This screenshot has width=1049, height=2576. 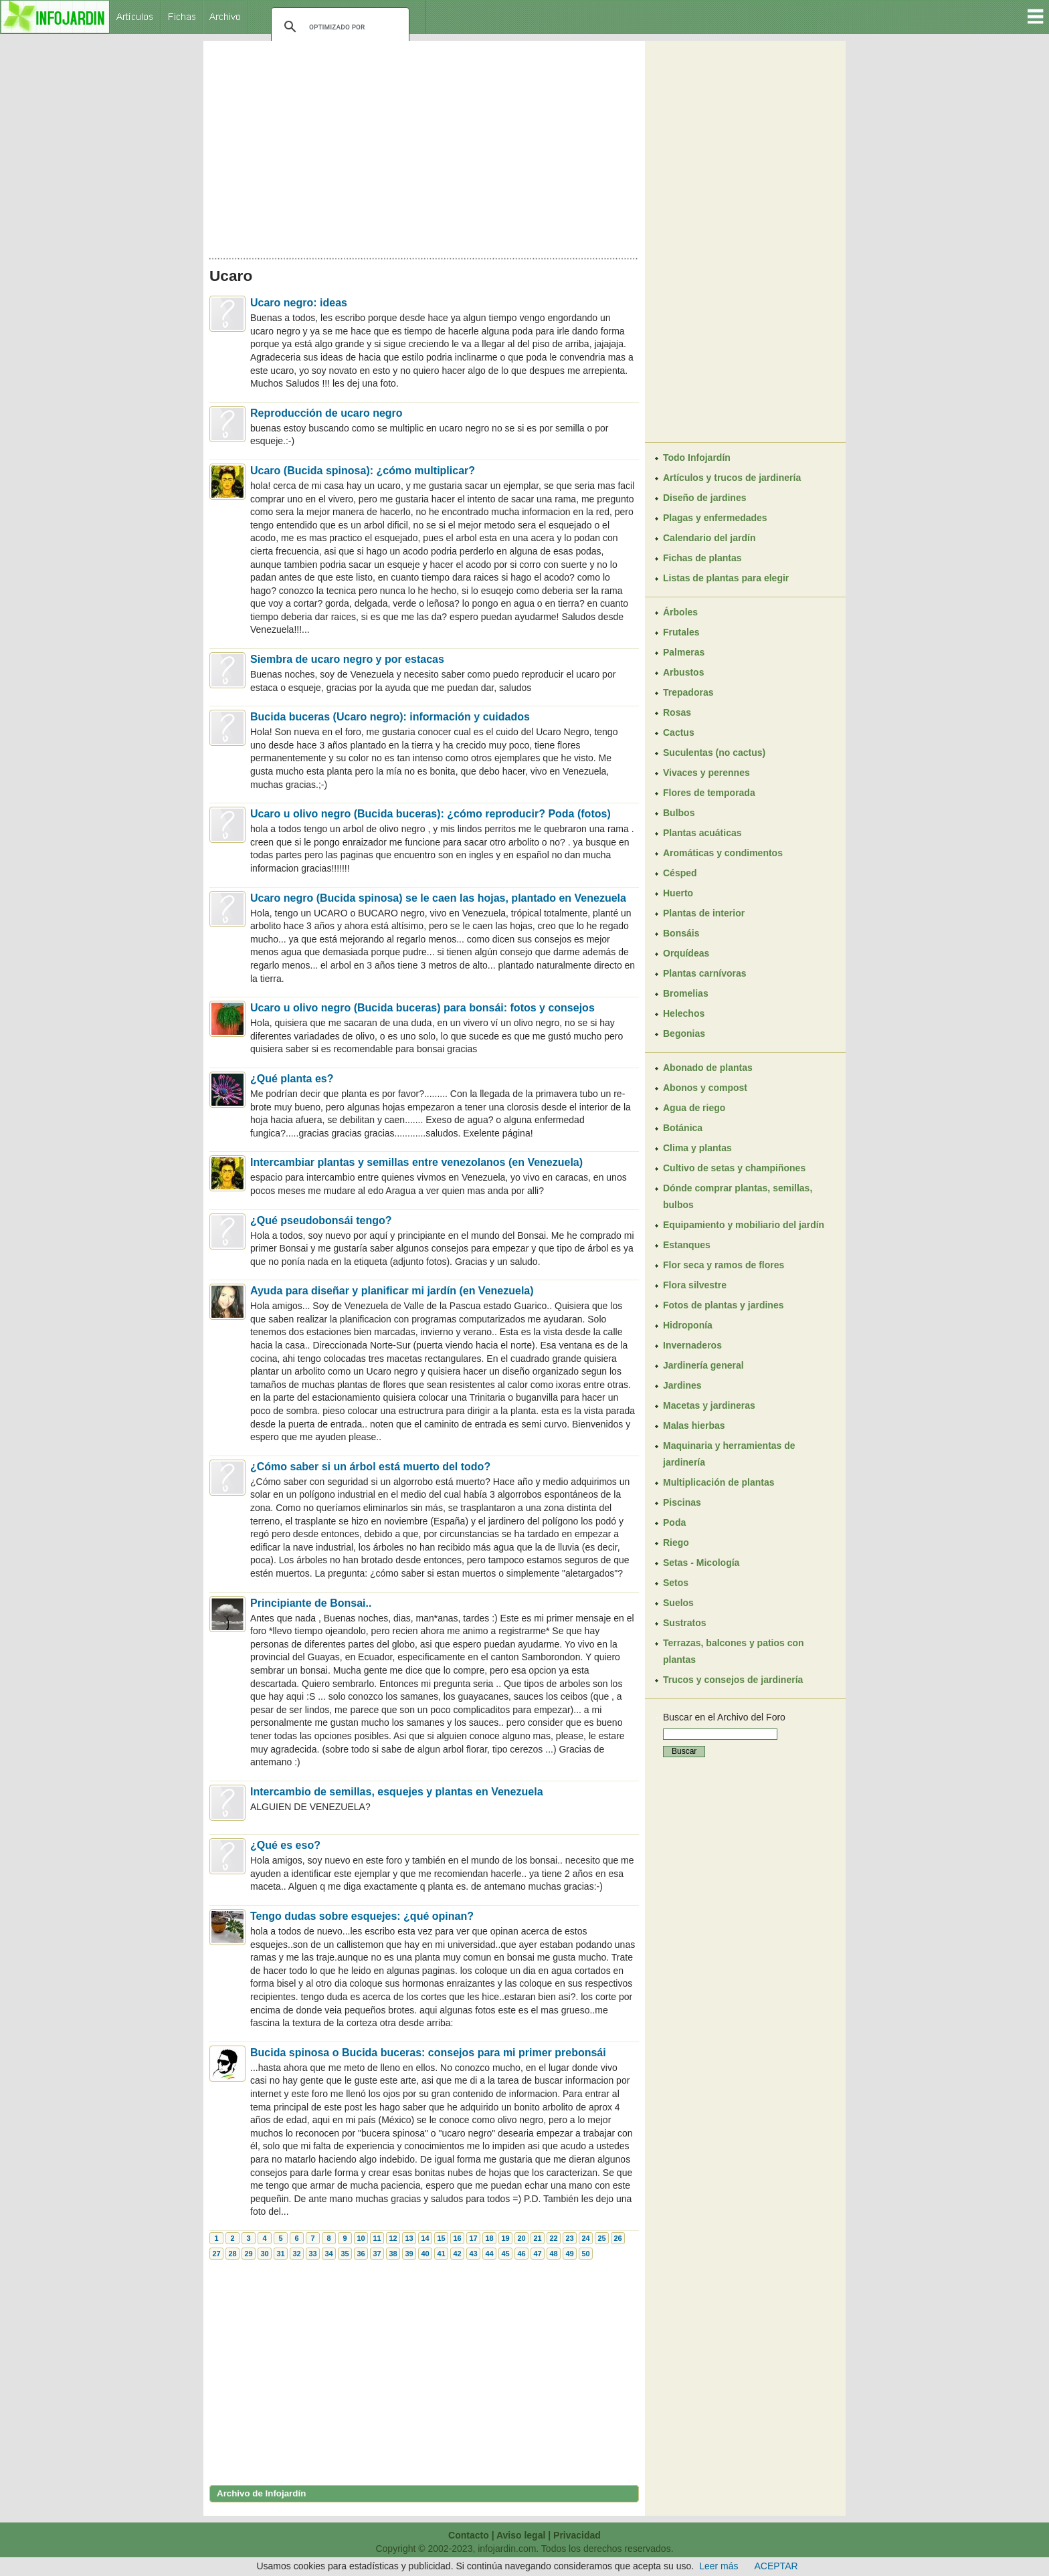 I want to click on Setas - Micología, so click(x=701, y=1562).